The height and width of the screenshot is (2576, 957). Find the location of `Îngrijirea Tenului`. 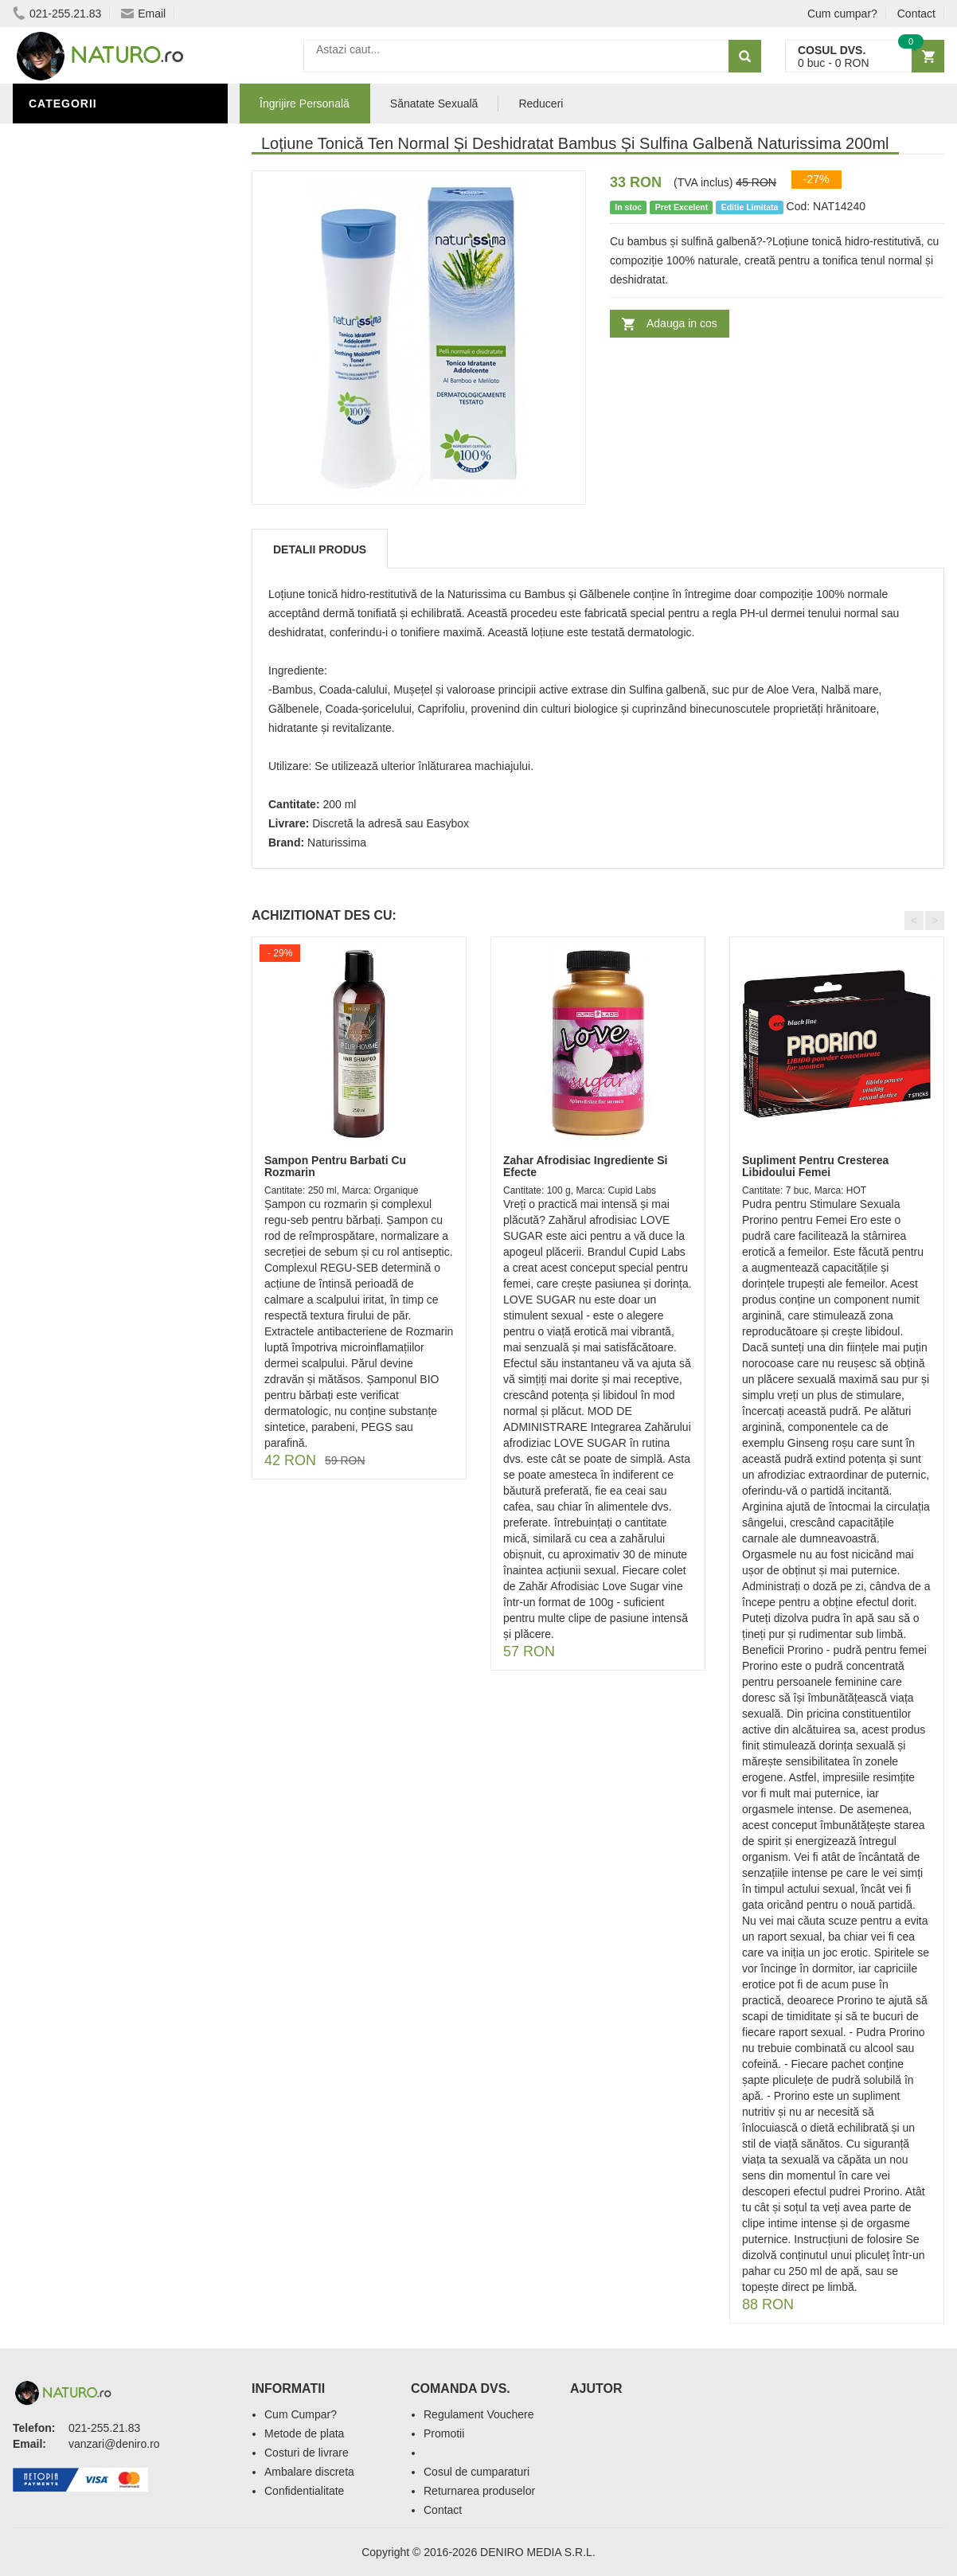

Îngrijirea Tenului is located at coordinates (90, 305).